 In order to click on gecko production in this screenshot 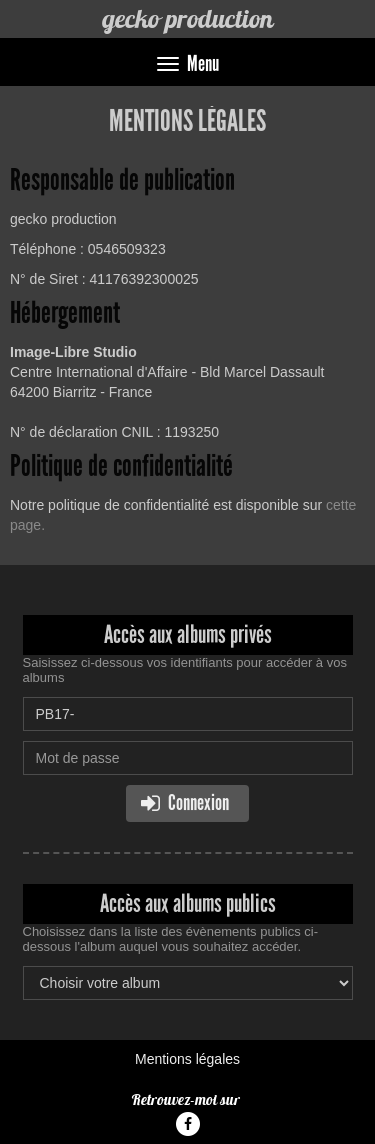, I will do `click(187, 18)`.